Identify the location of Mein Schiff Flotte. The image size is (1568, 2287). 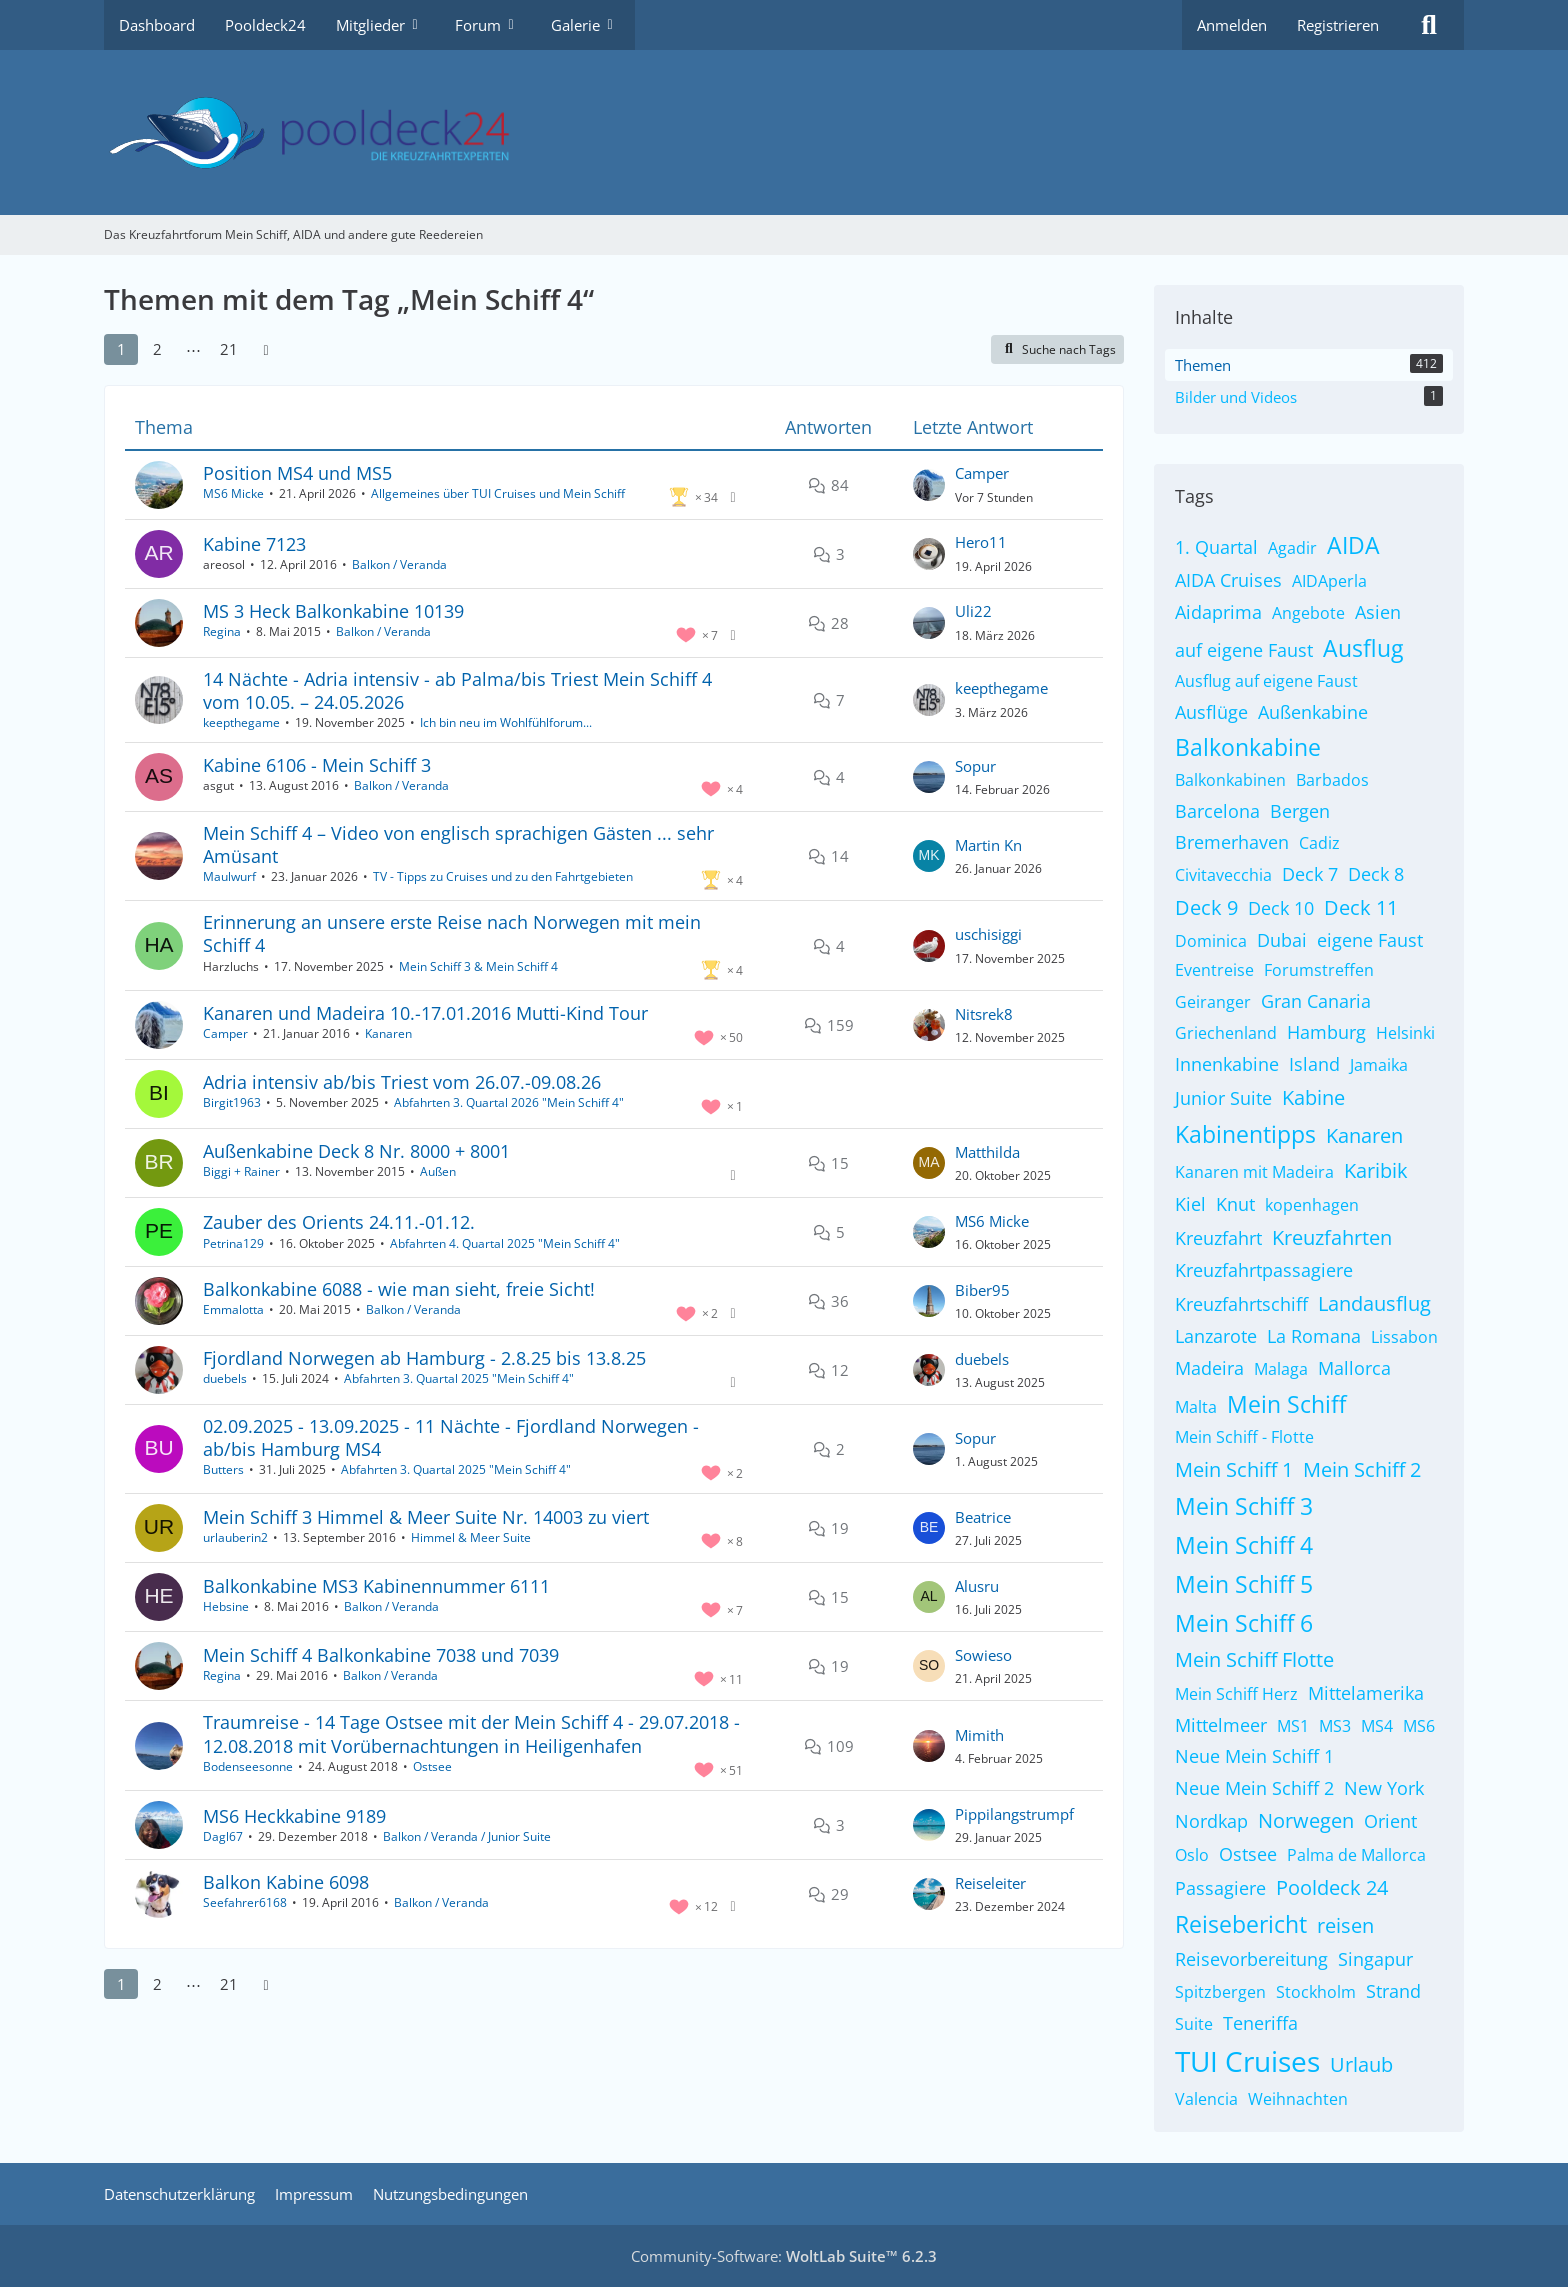
(1254, 1659).